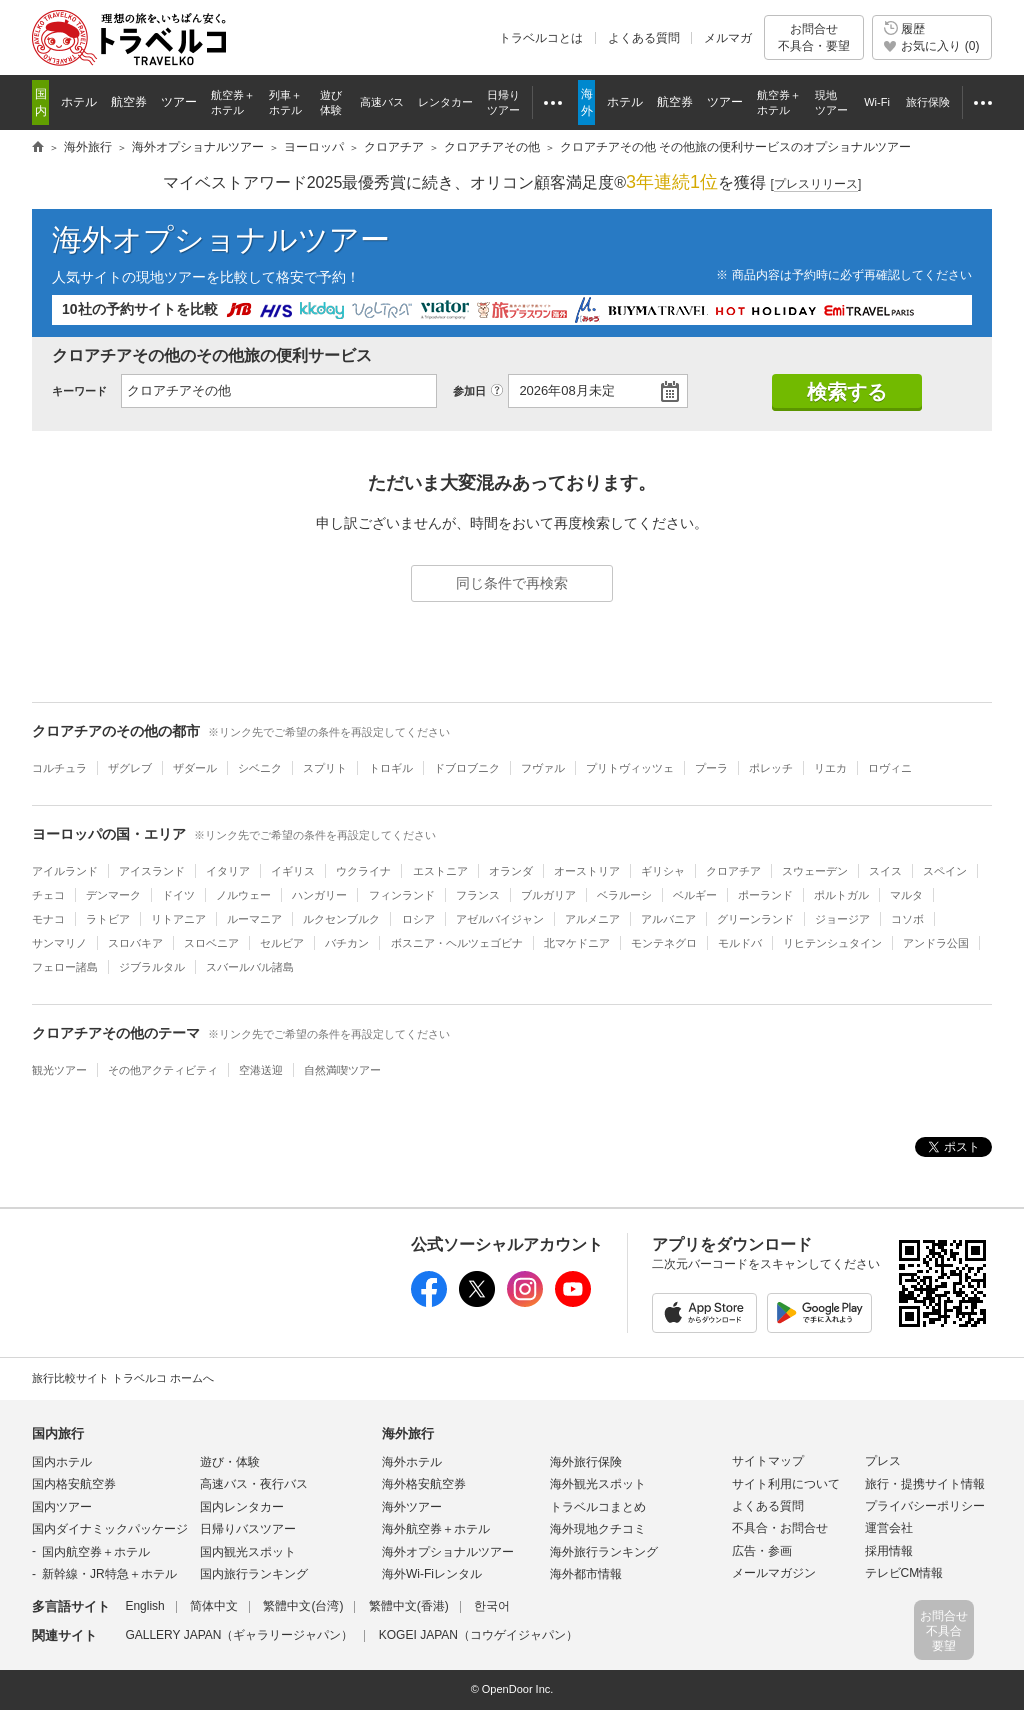 The width and height of the screenshot is (1024, 1710). What do you see at coordinates (250, 967) in the screenshot?
I see `スバールバル諸島` at bounding box center [250, 967].